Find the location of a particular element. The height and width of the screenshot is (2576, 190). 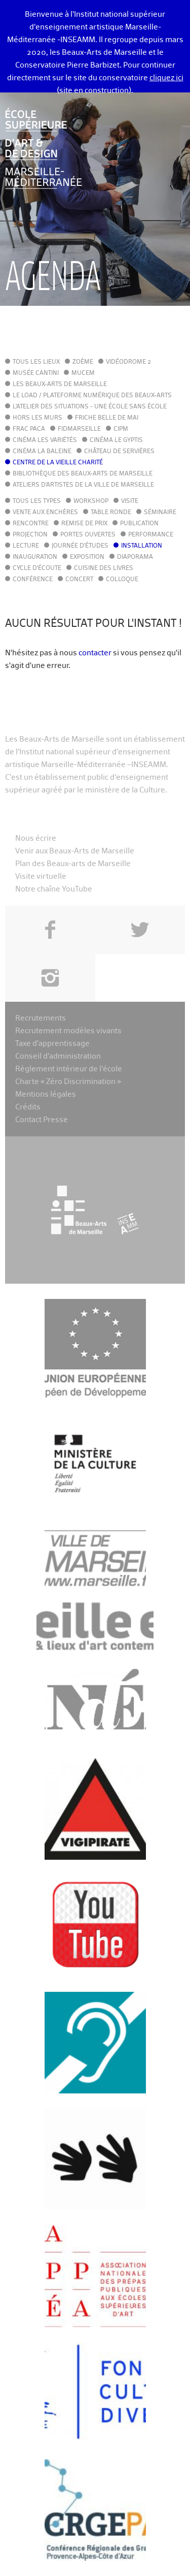

cipM is located at coordinates (120, 429).